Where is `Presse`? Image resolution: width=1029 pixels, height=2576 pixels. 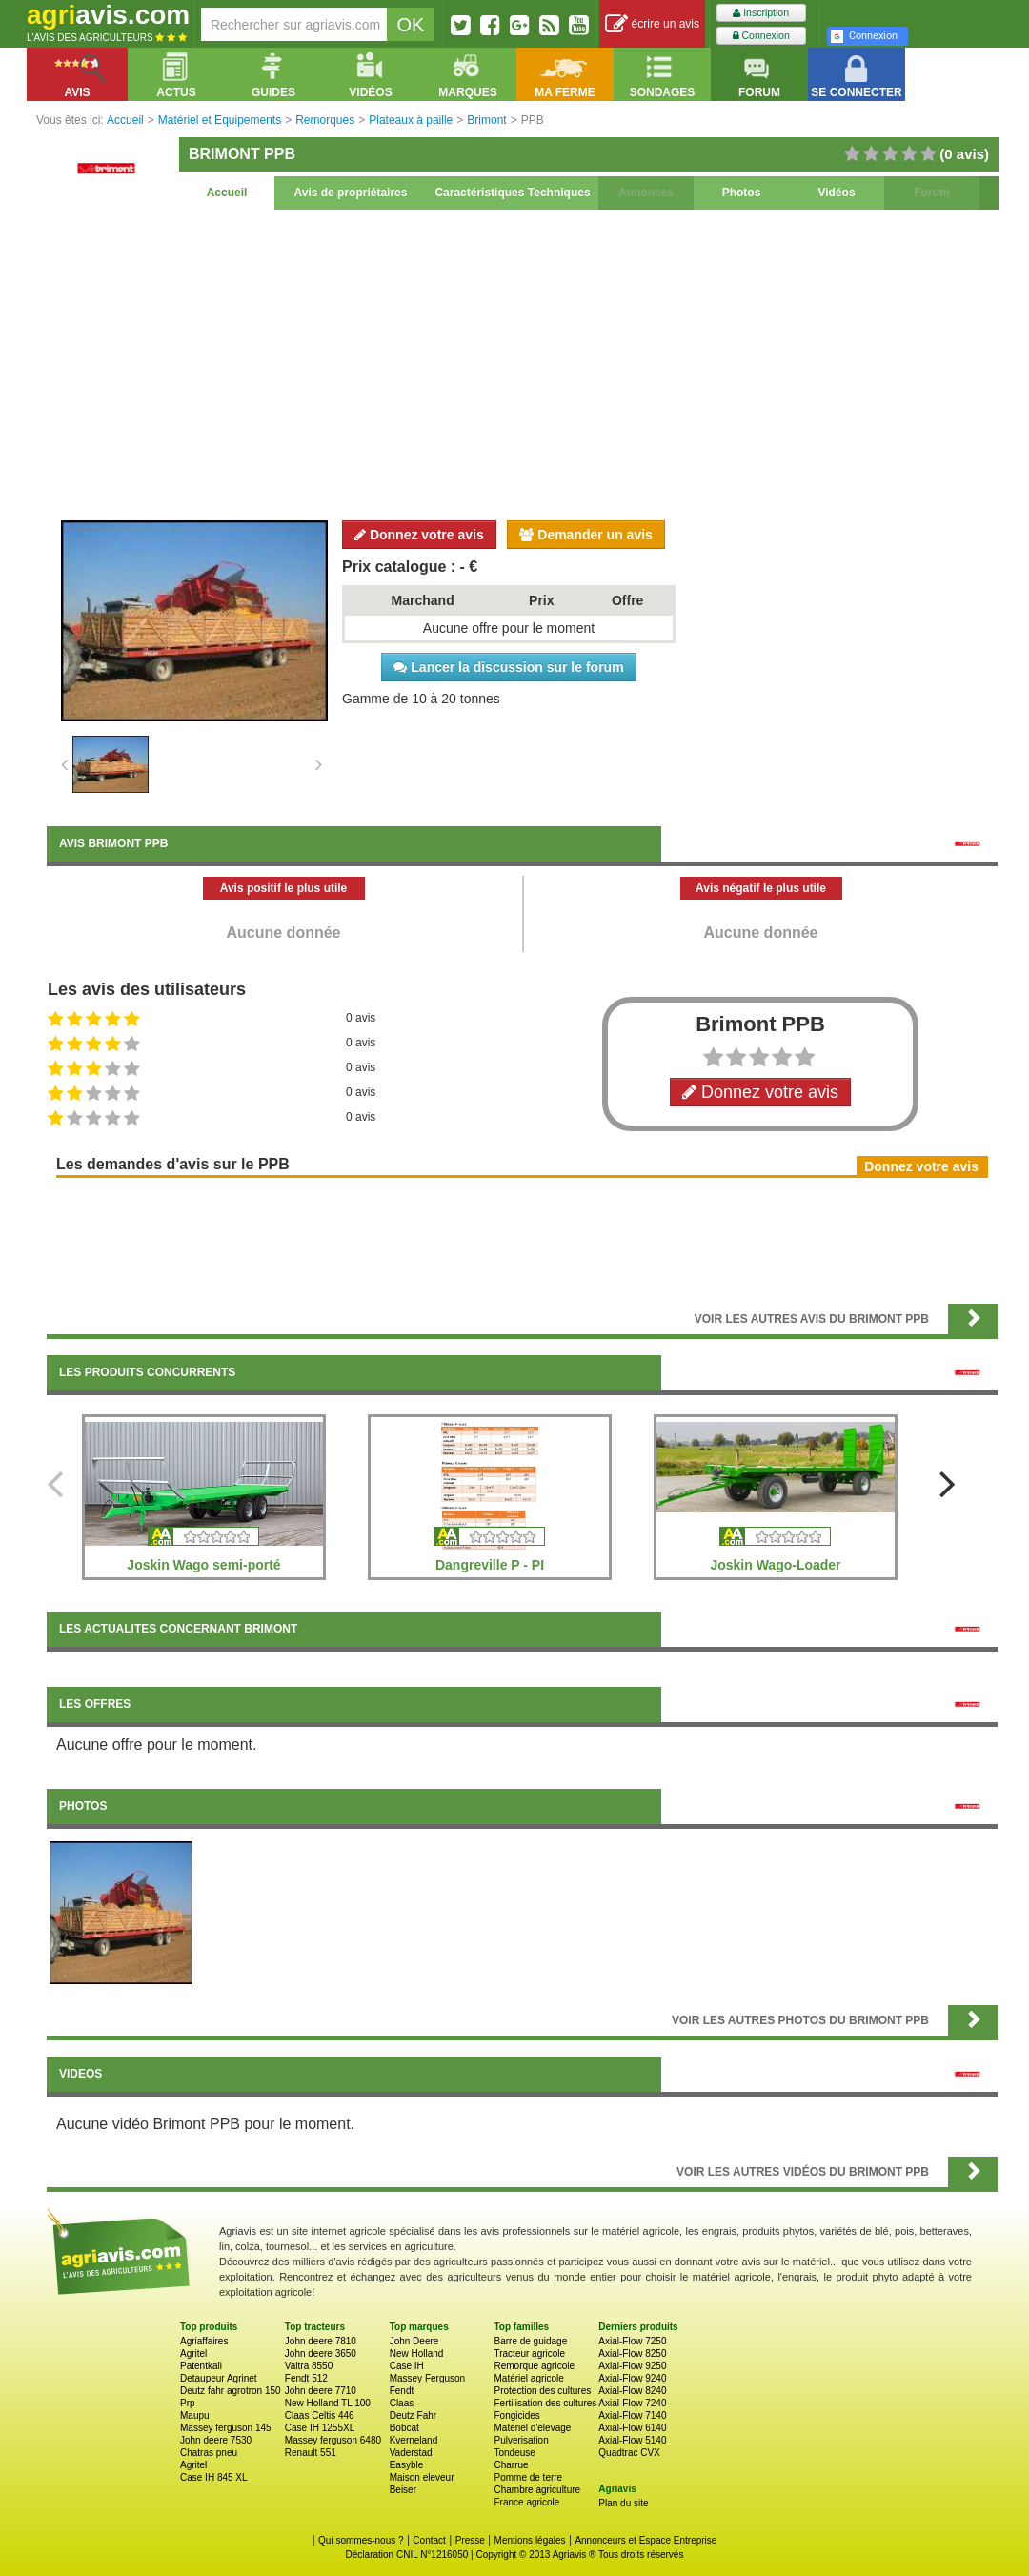
Presse is located at coordinates (470, 2540).